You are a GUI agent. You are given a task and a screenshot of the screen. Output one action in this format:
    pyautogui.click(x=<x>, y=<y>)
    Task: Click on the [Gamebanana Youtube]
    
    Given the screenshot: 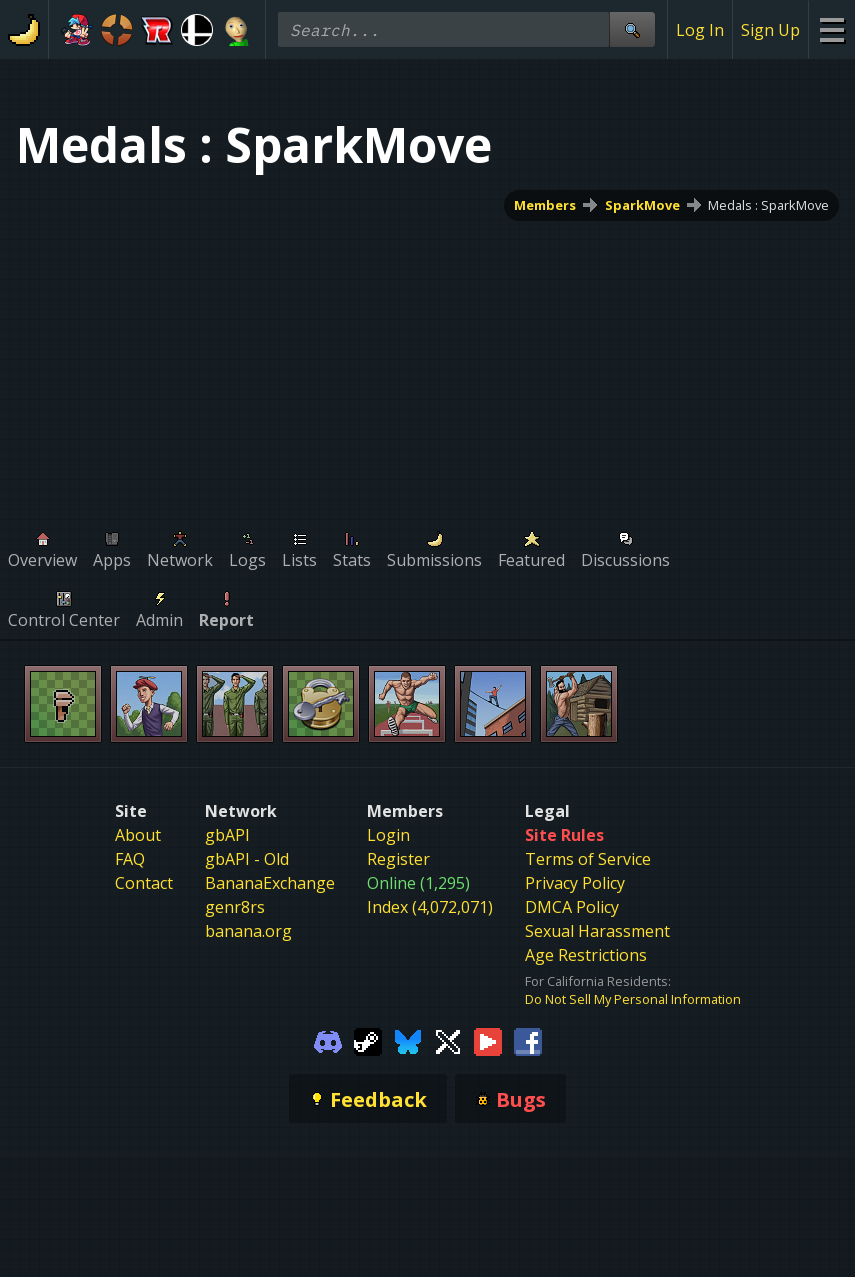 What is the action you would take?
    pyautogui.click(x=488, y=1040)
    